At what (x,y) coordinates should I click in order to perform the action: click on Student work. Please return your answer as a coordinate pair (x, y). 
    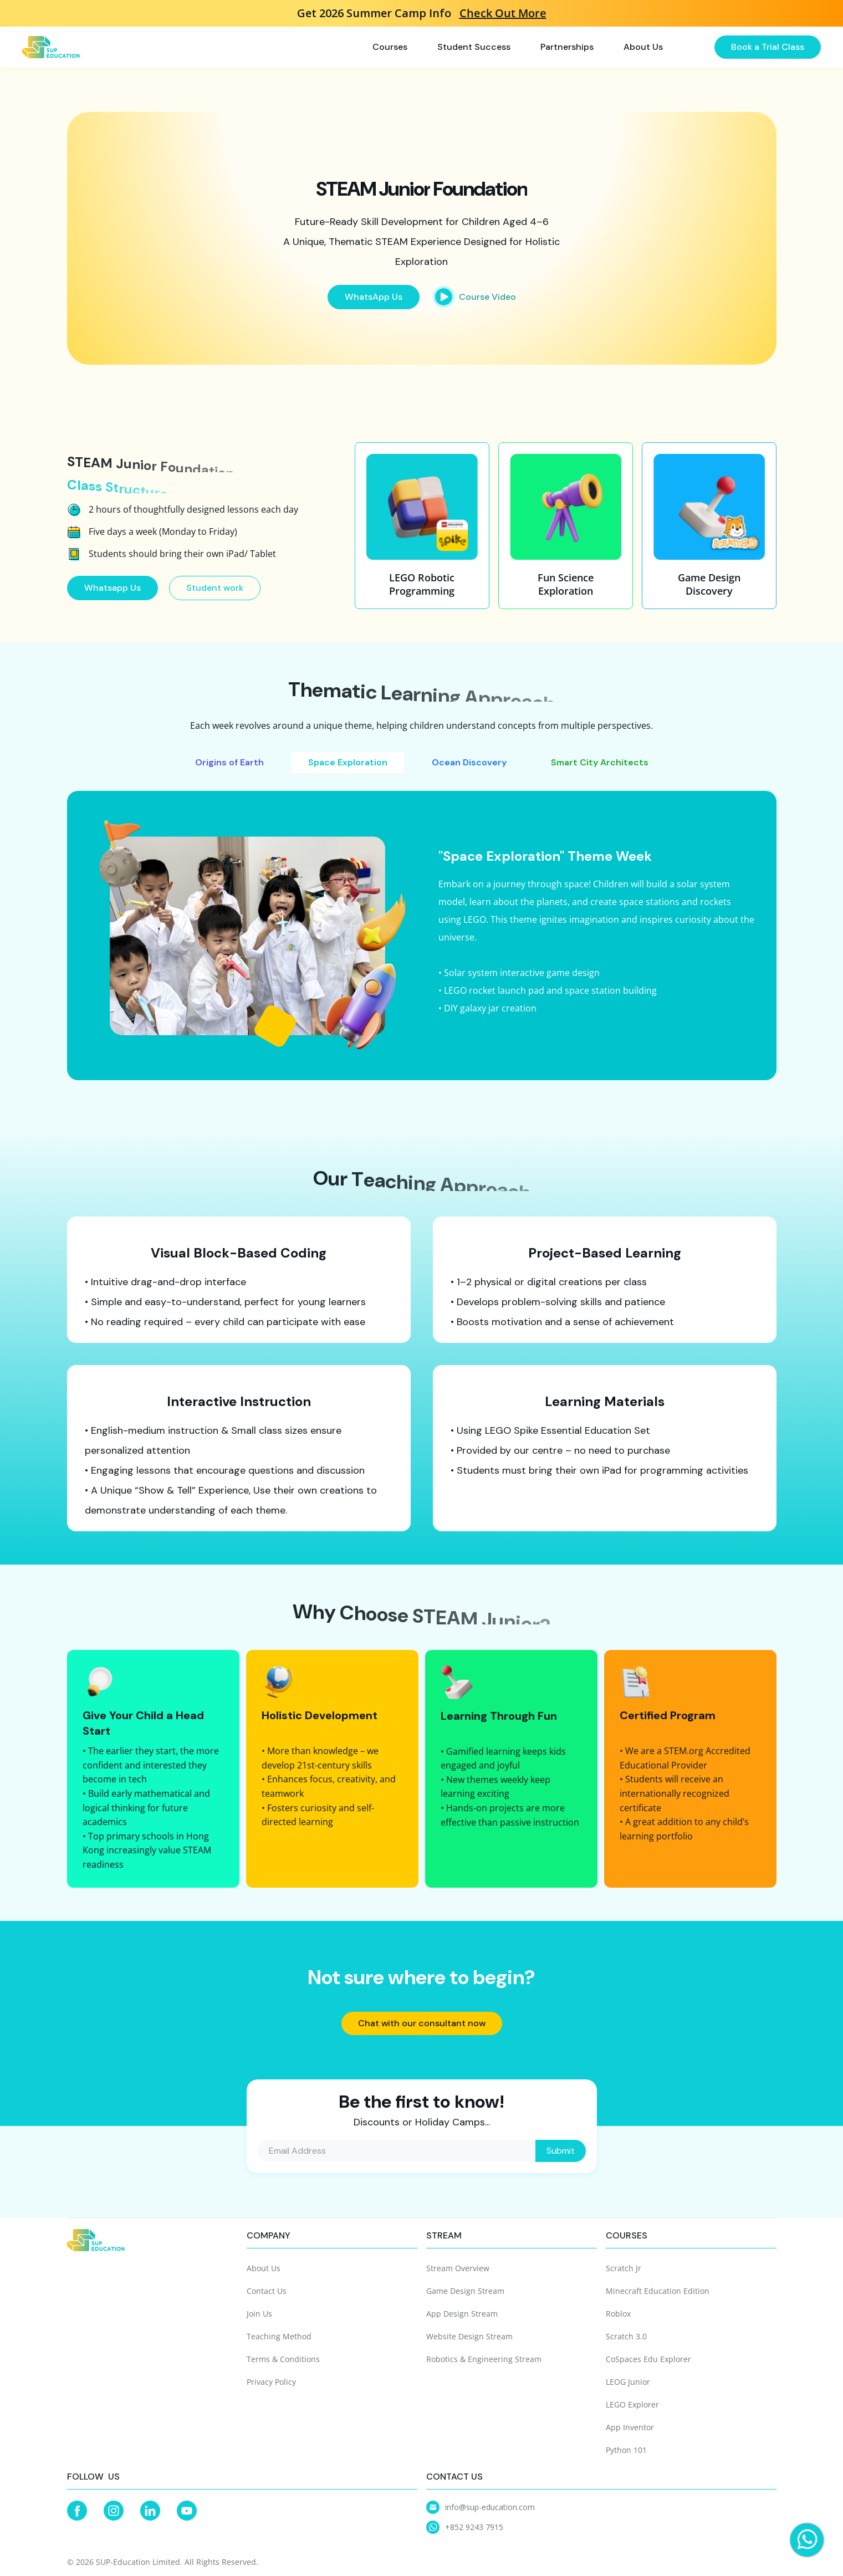
    Looking at the image, I should click on (225, 588).